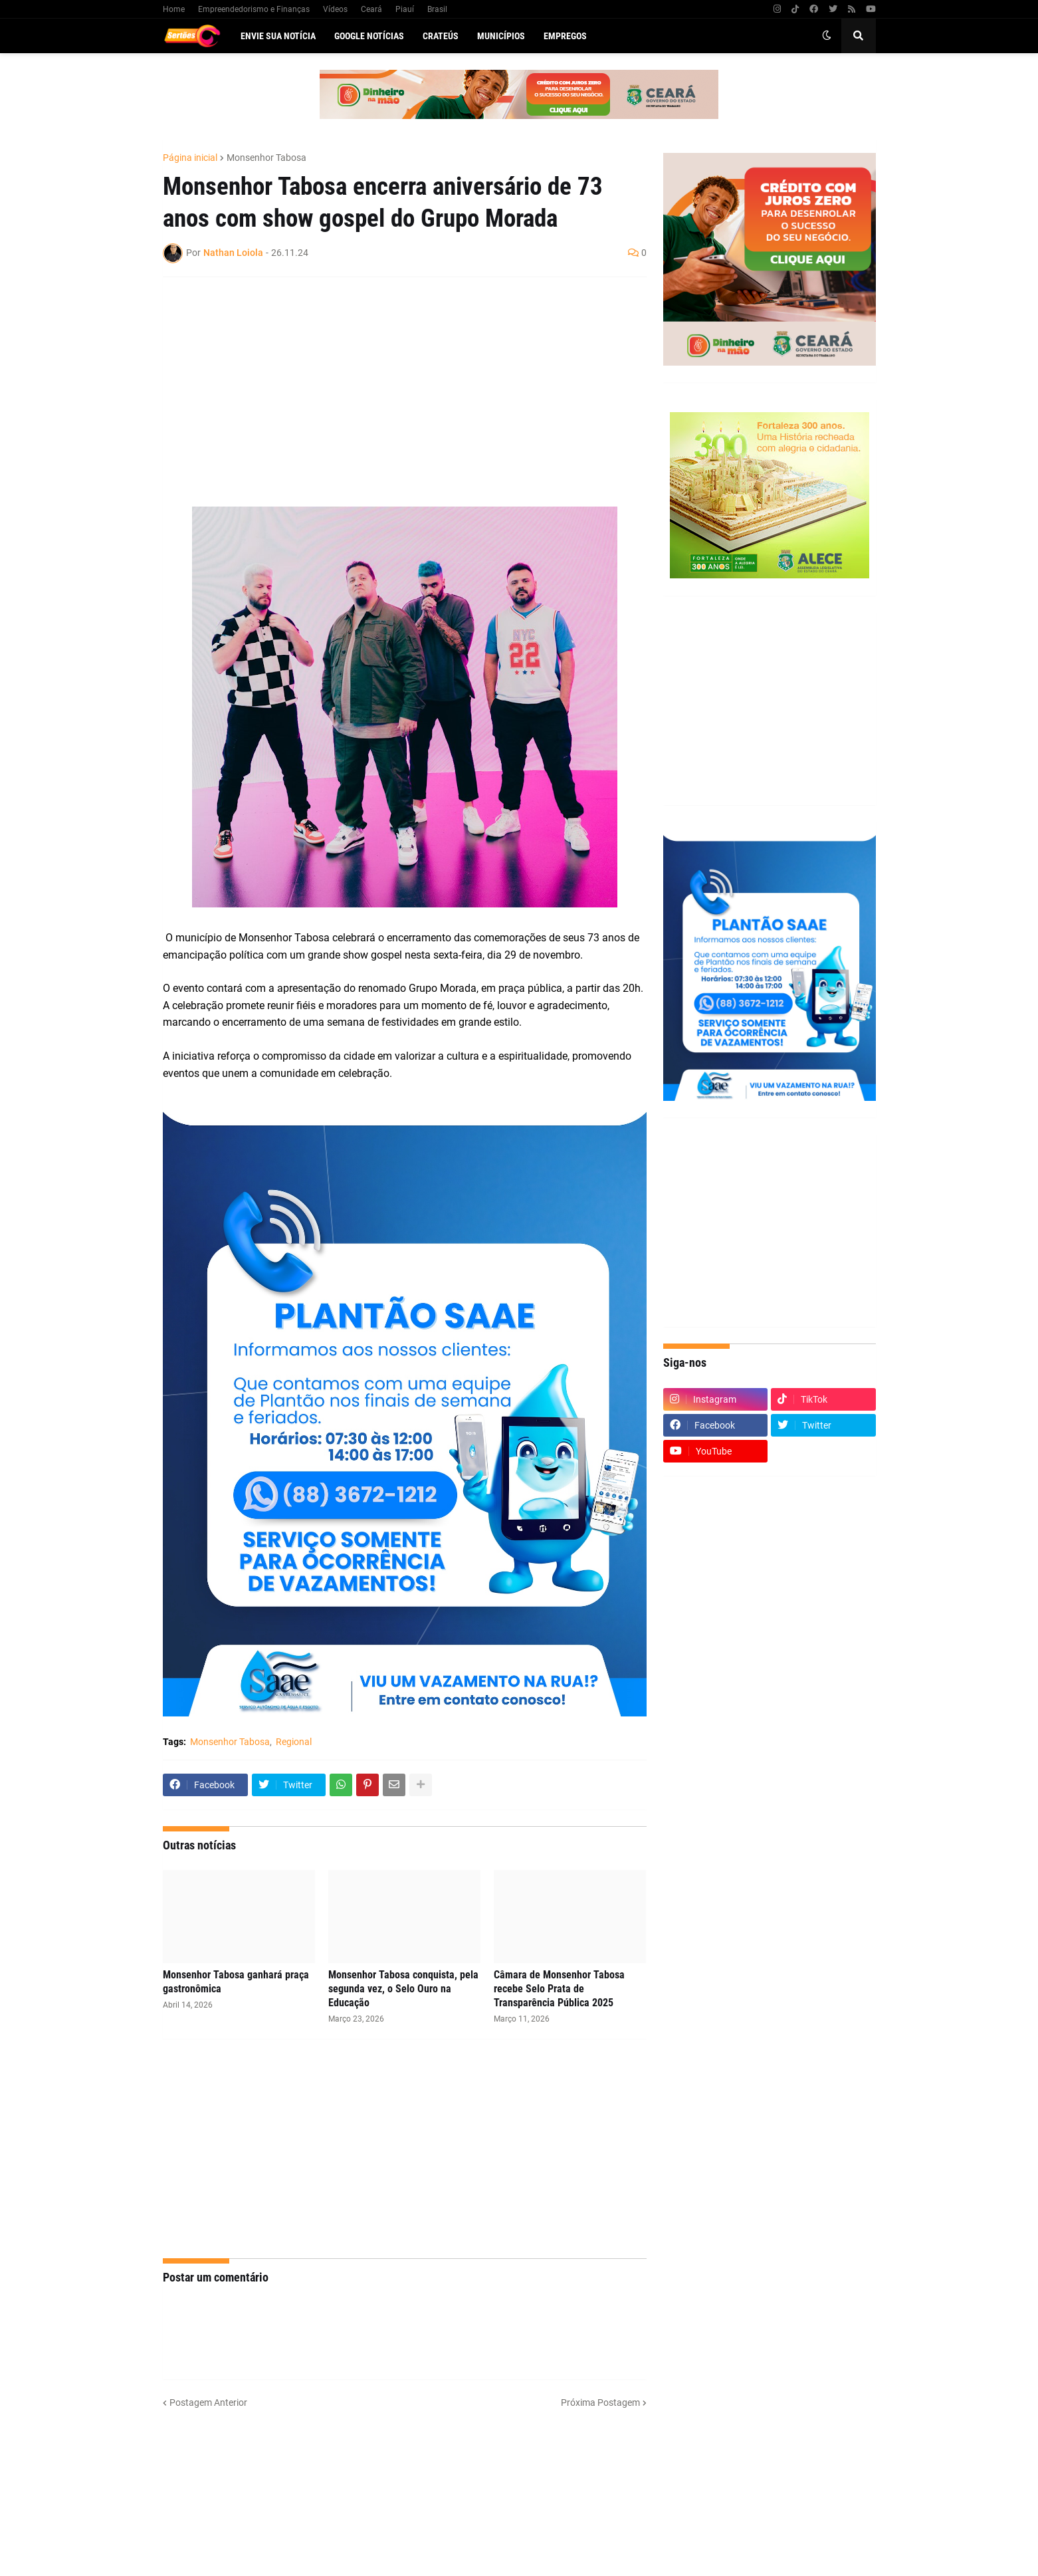  What do you see at coordinates (208, 2402) in the screenshot?
I see `Postagem Anterior` at bounding box center [208, 2402].